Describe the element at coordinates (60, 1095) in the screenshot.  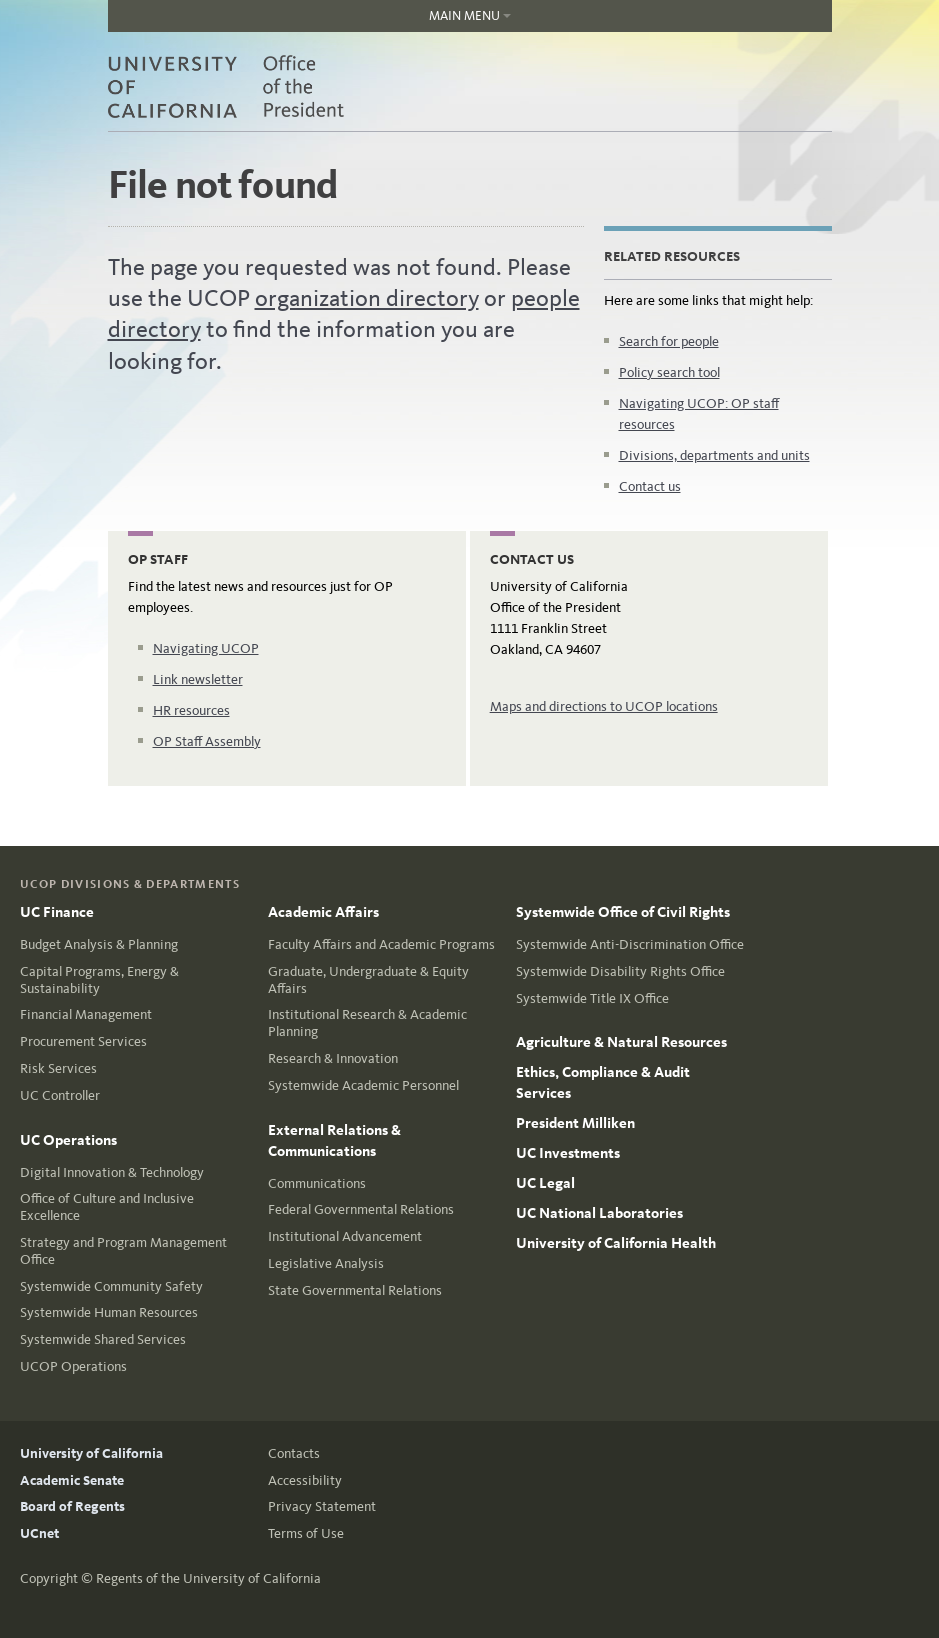
I see `UC Controller` at that location.